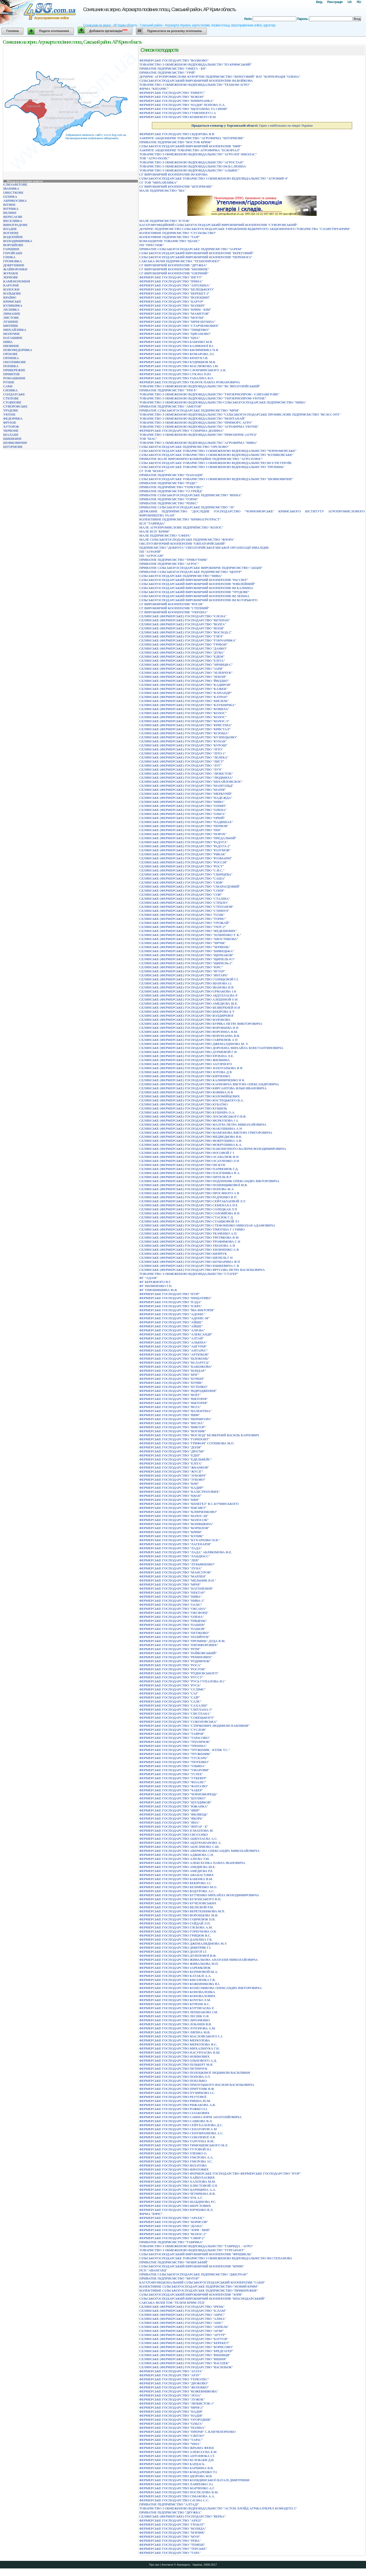  Describe the element at coordinates (181, 636) in the screenshot. I see `СЕЛЯНСЬКЕ (ФЕРМЕРСЬКЕ) ГОСПОДАРСТВО "ГЛЕЧ"` at that location.